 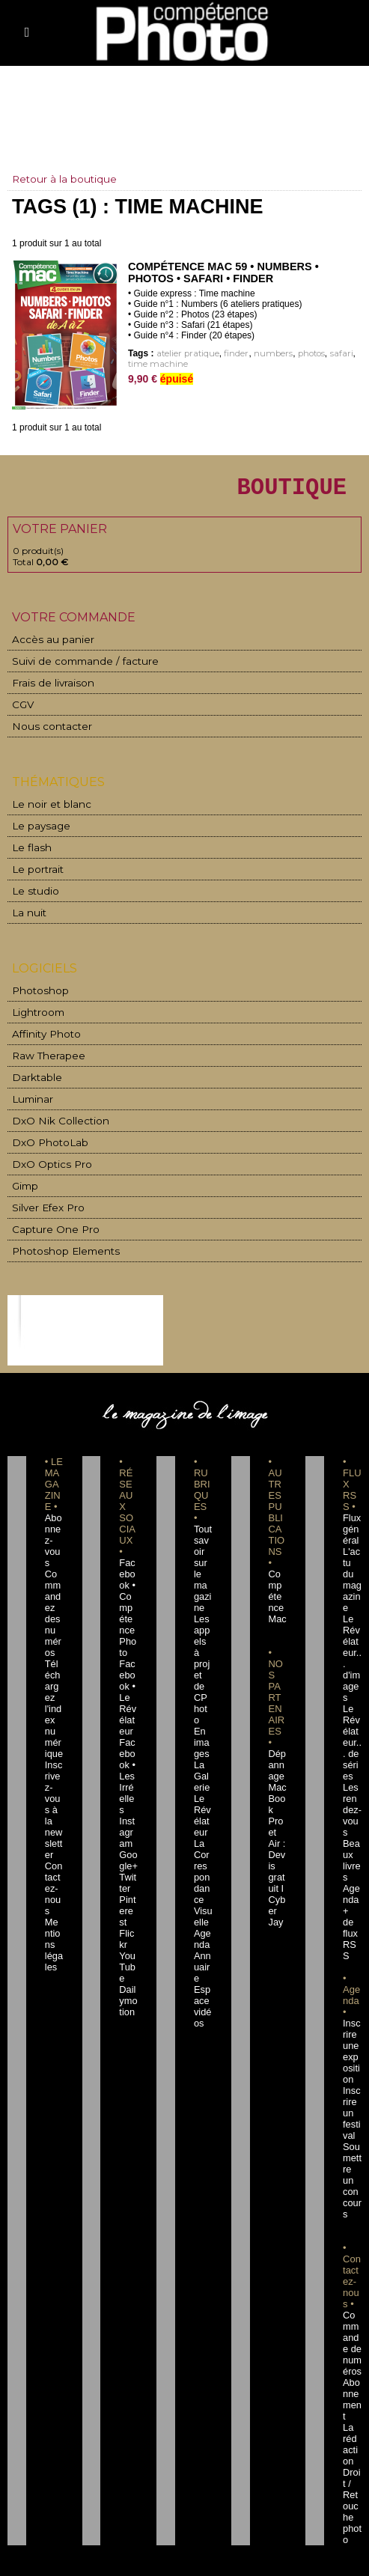 I want to click on Le noir et blanc, so click(x=45, y=807).